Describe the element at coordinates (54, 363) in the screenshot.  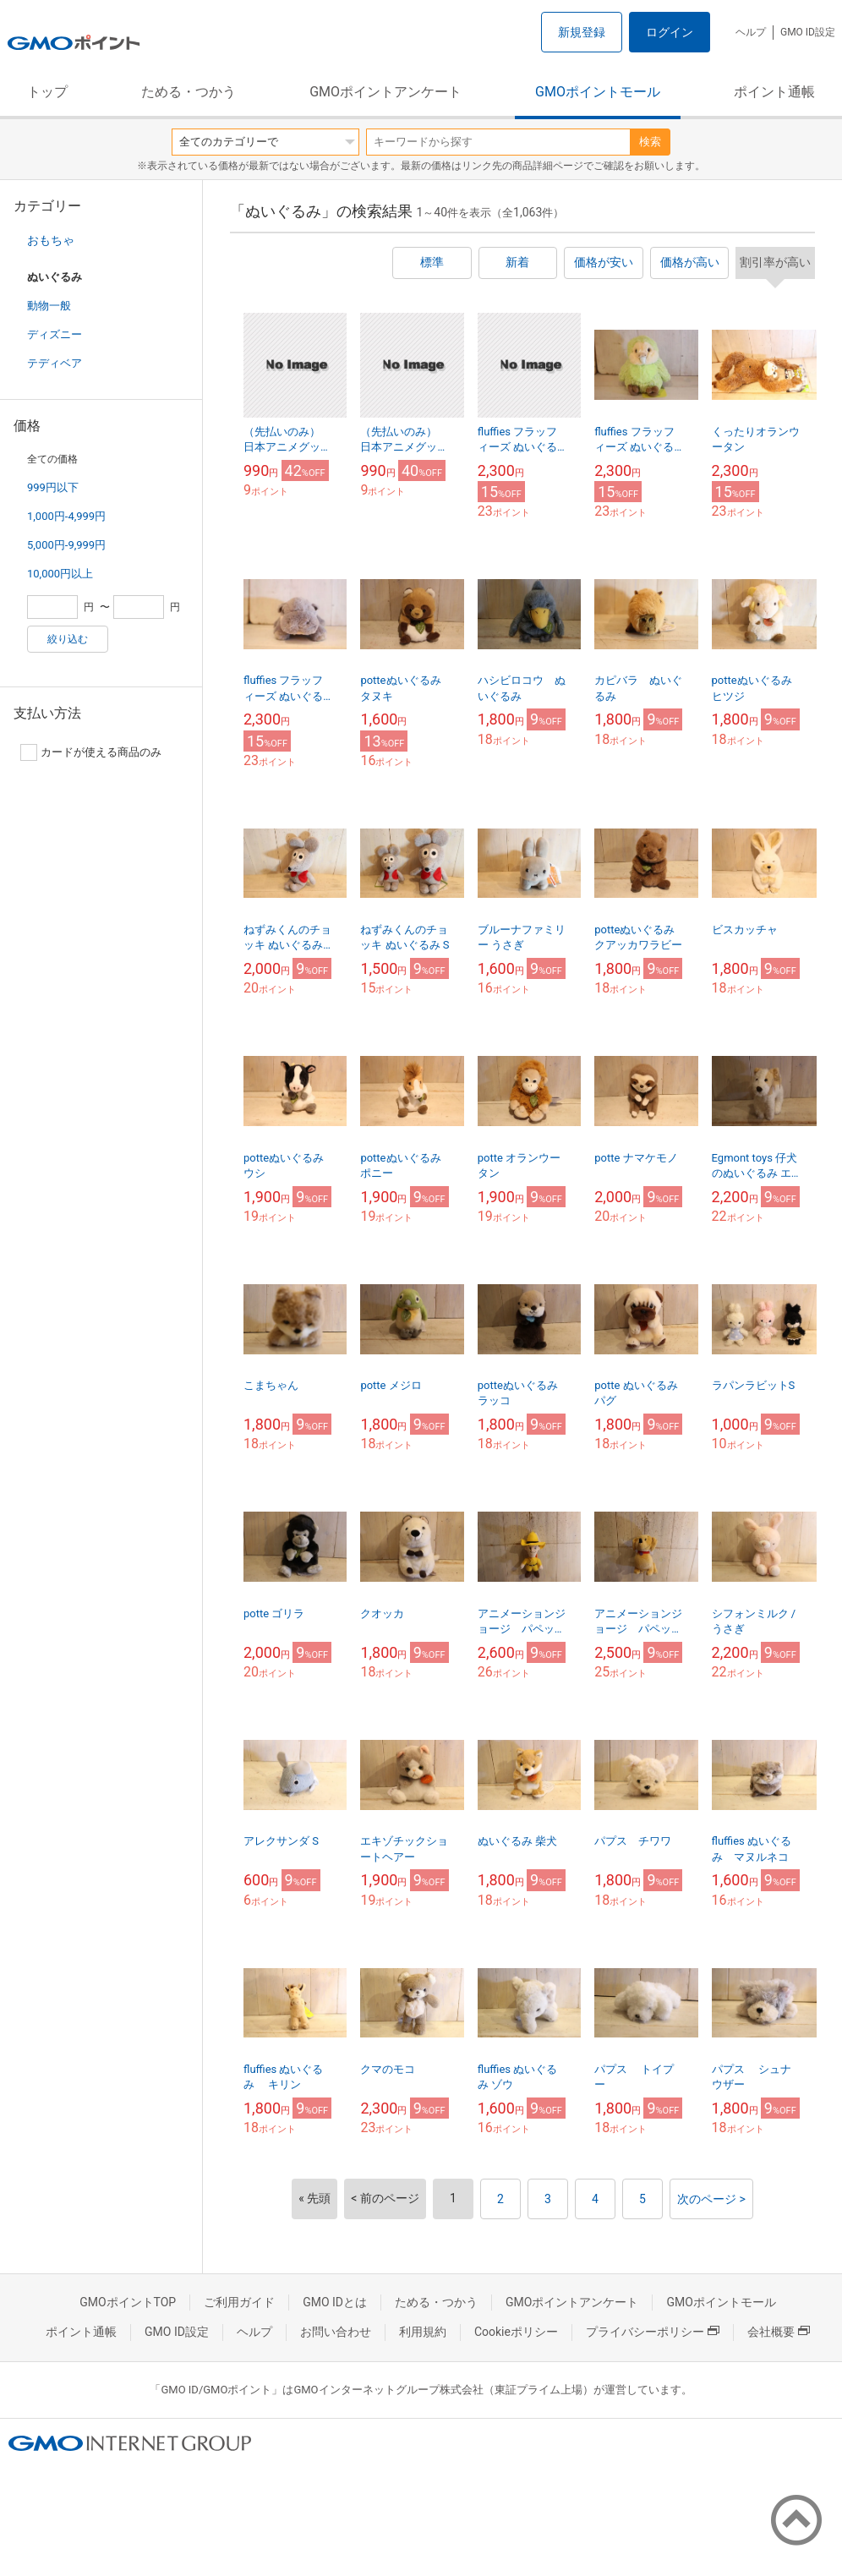
I see `テディベア` at that location.